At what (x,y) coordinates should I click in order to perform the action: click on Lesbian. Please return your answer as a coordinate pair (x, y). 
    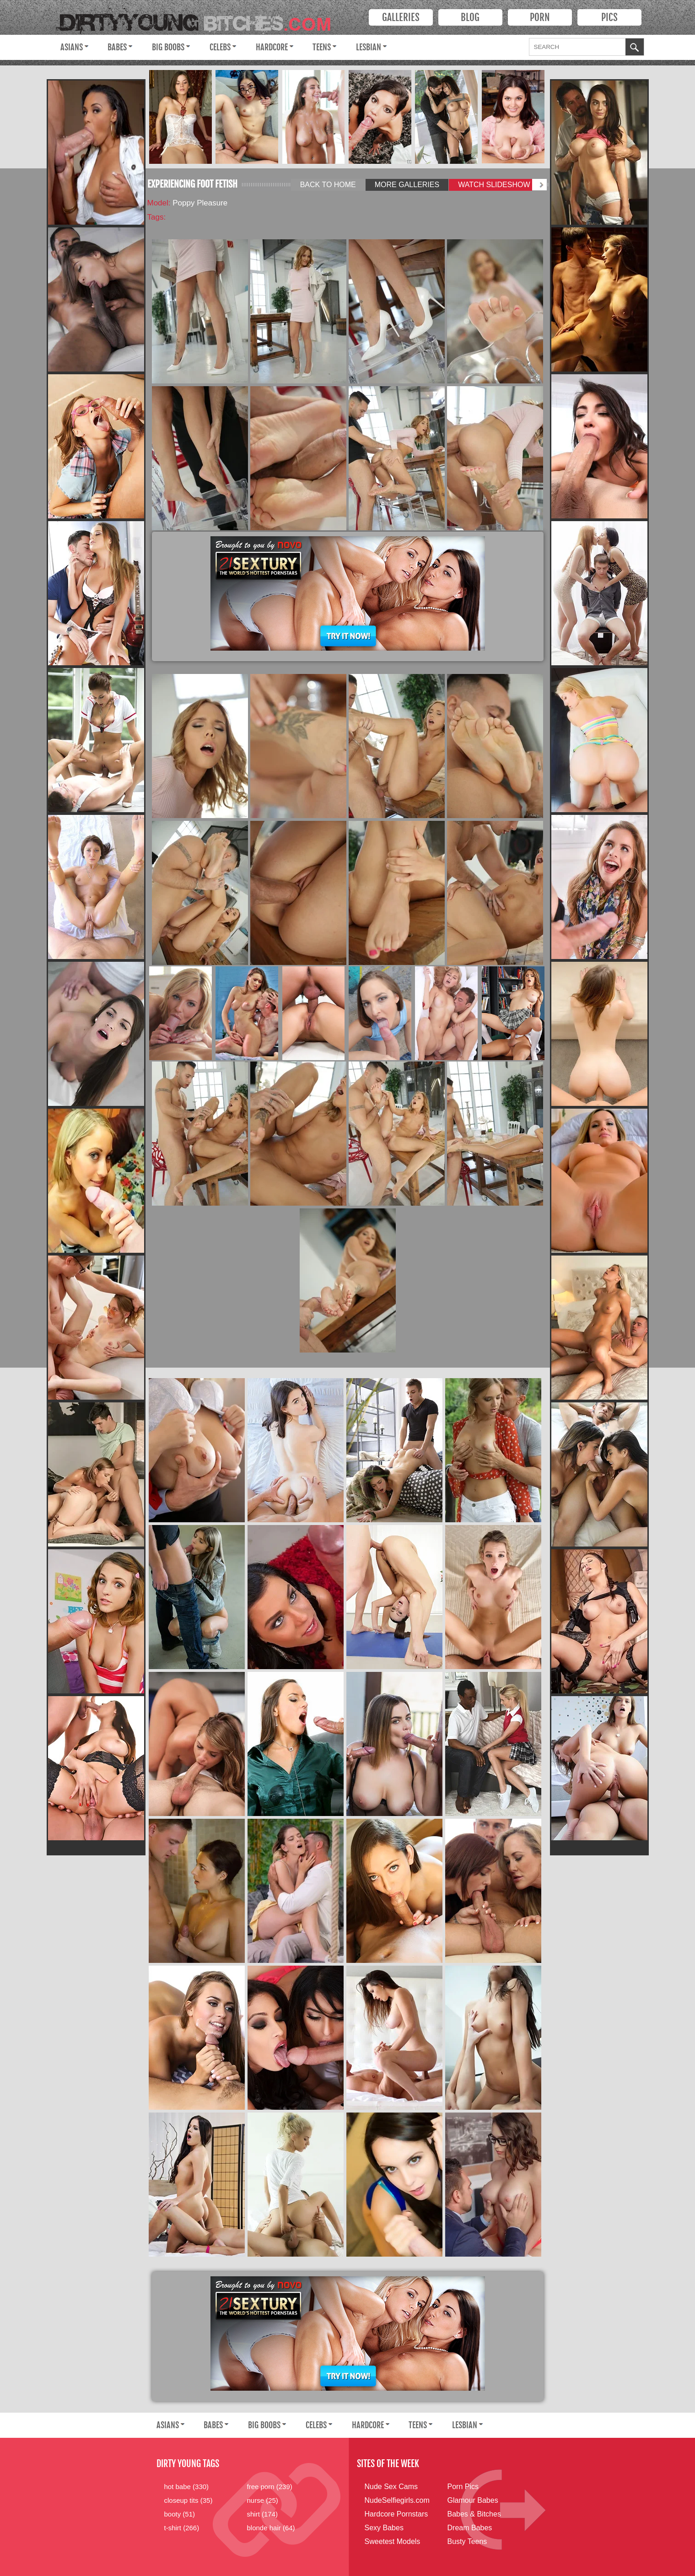
    Looking at the image, I should click on (368, 47).